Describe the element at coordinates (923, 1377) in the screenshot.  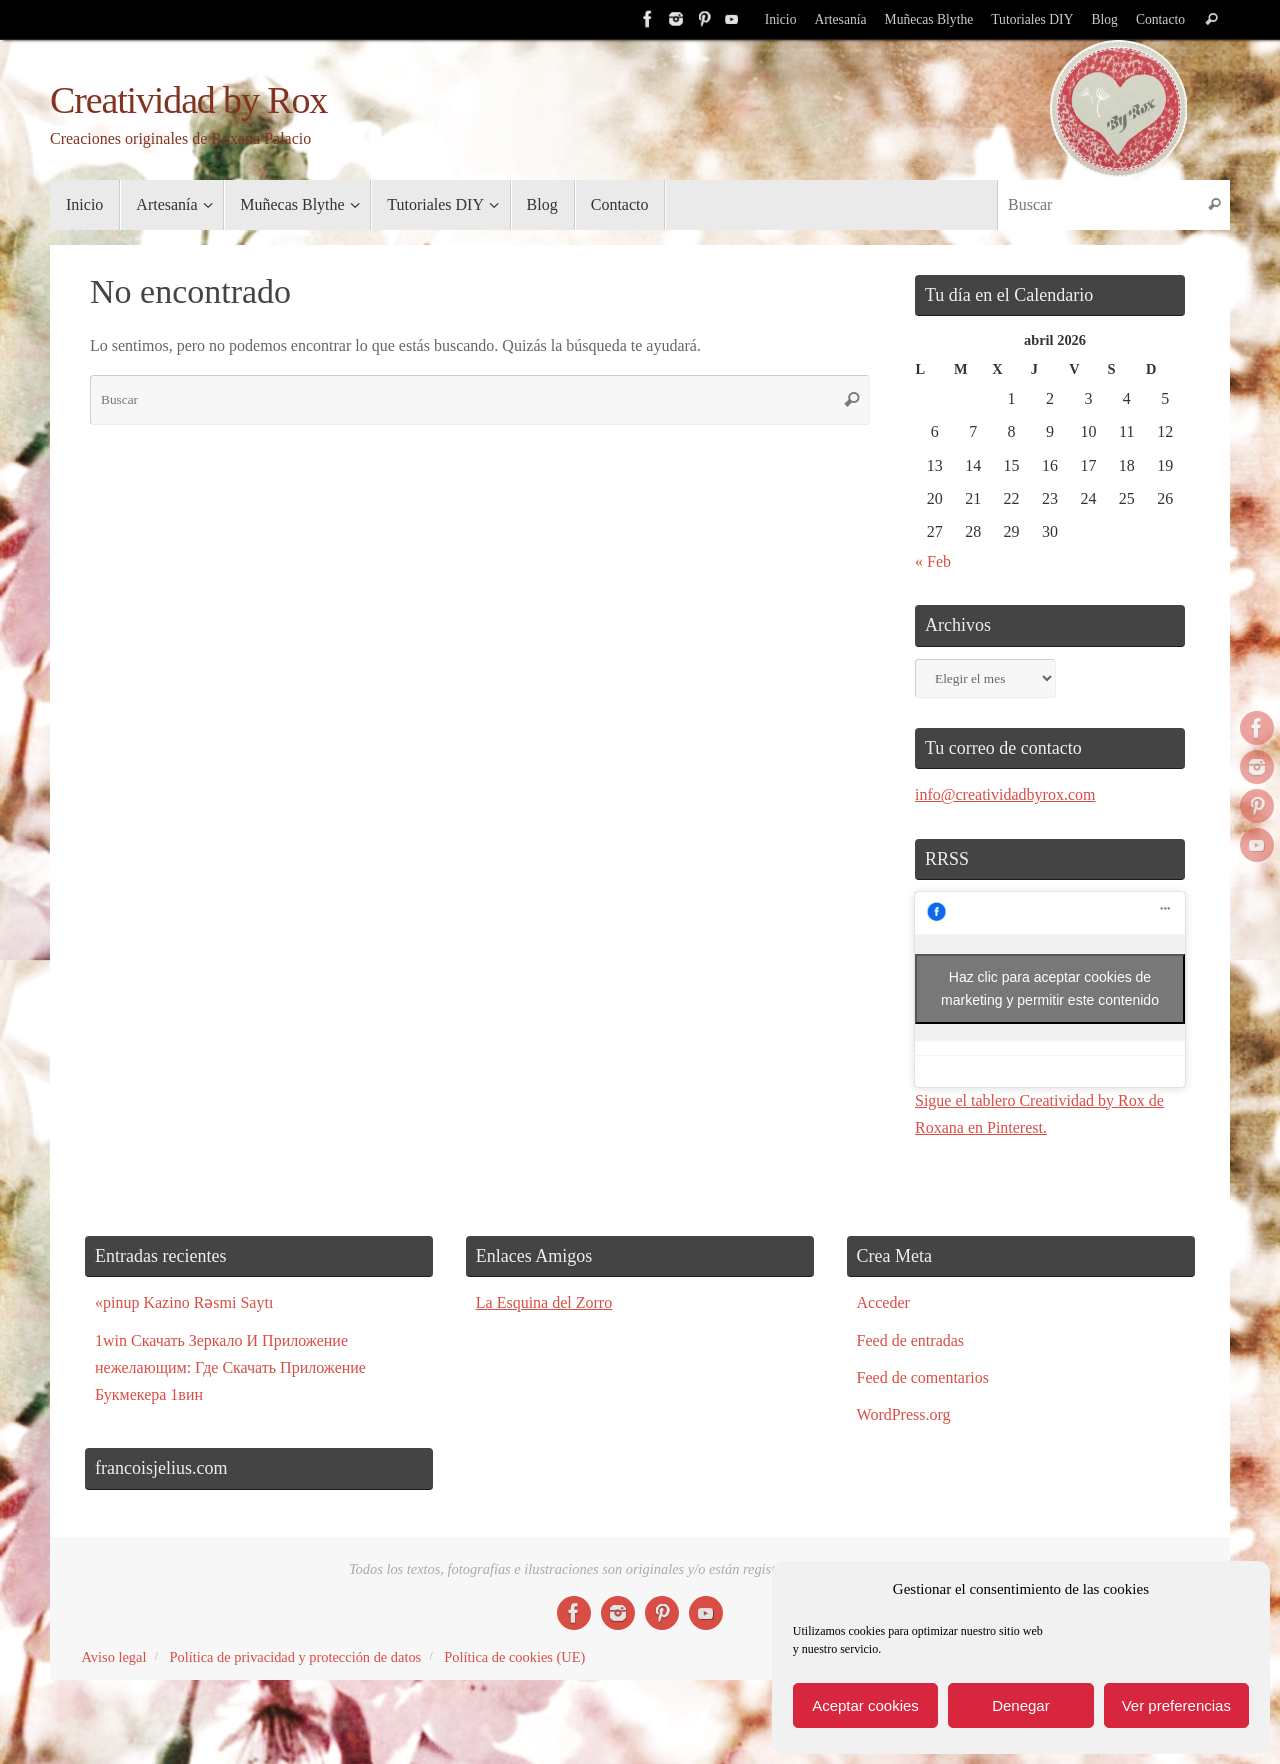
I see `Feed de comentarios` at that location.